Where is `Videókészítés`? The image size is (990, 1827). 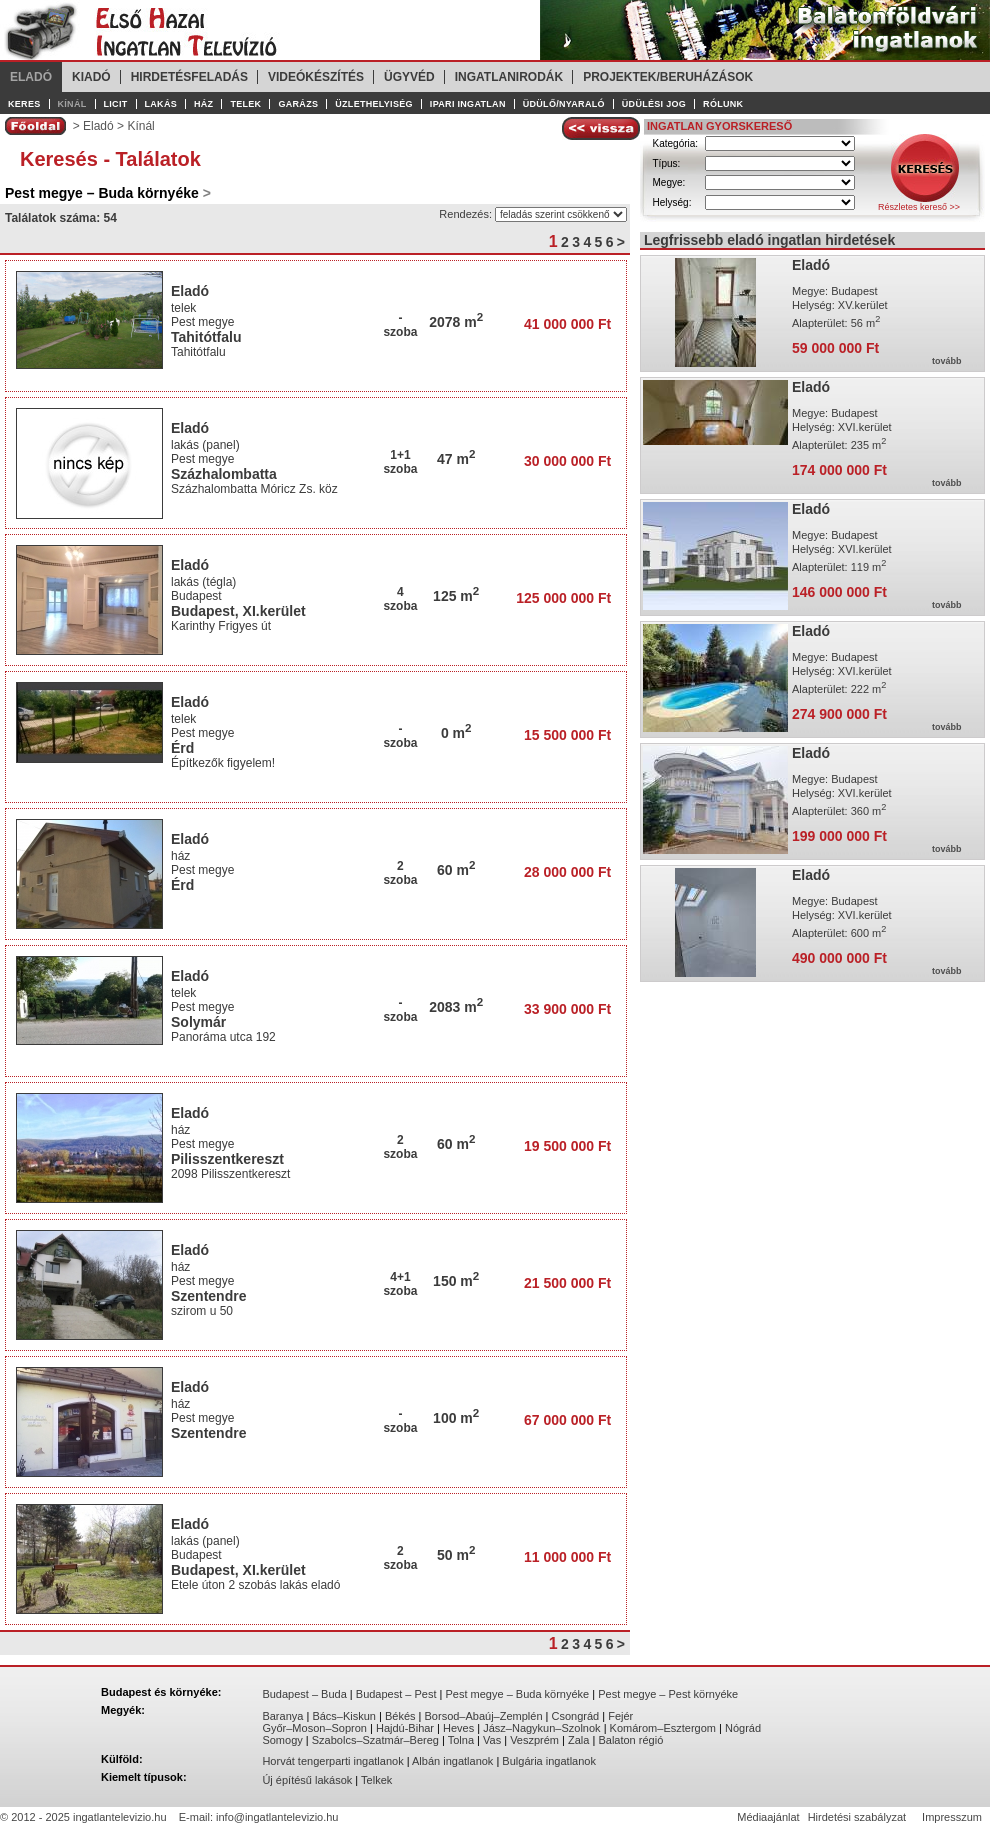
Videókészítés is located at coordinates (316, 77).